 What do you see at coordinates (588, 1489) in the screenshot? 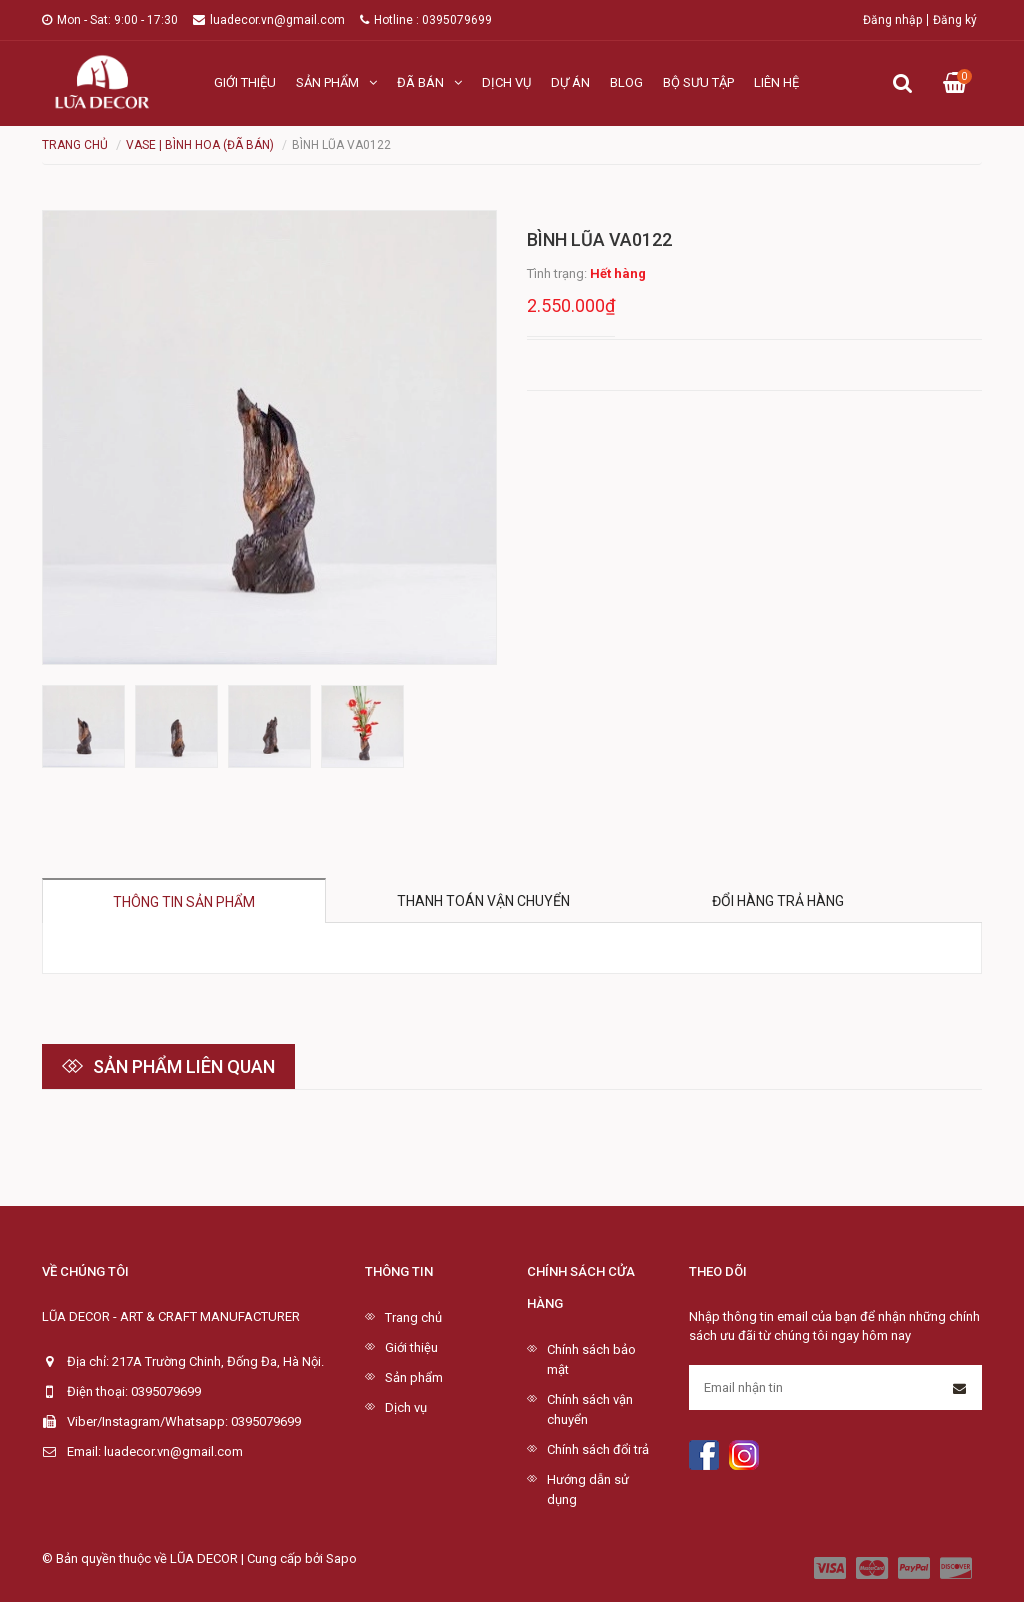
I see `Hướng dẫn sử dụng` at bounding box center [588, 1489].